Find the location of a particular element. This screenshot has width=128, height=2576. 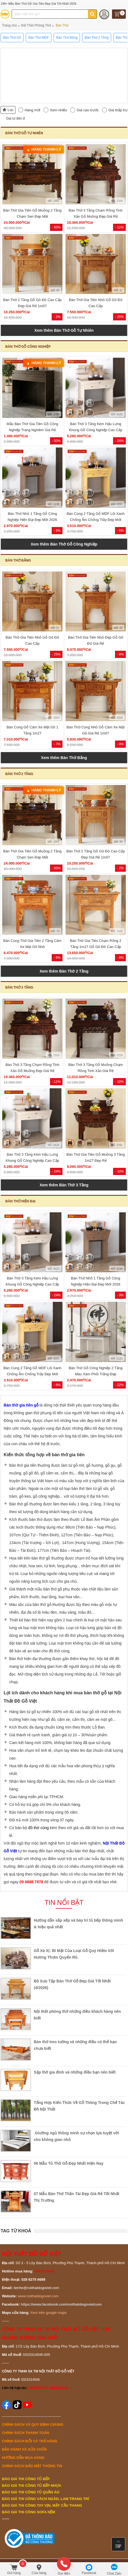

Bàn Thờ Gỗ Tự Nhiên is located at coordinates (24, 133).